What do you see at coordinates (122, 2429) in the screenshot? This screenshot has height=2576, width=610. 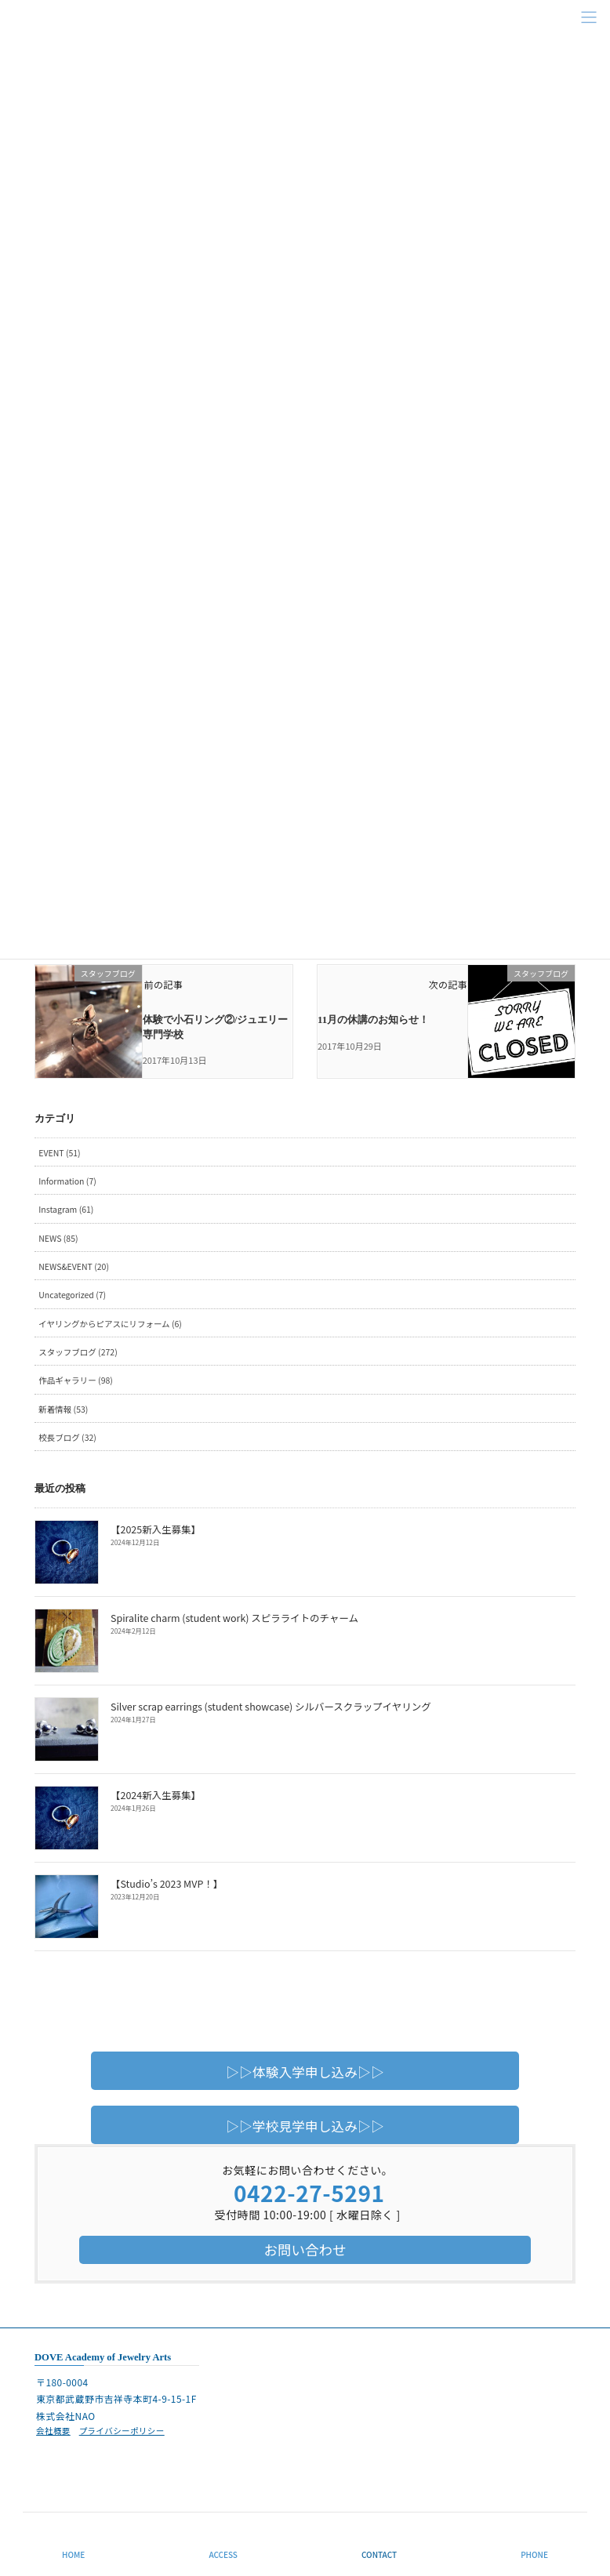 I see `プライバシーポリシー` at bounding box center [122, 2429].